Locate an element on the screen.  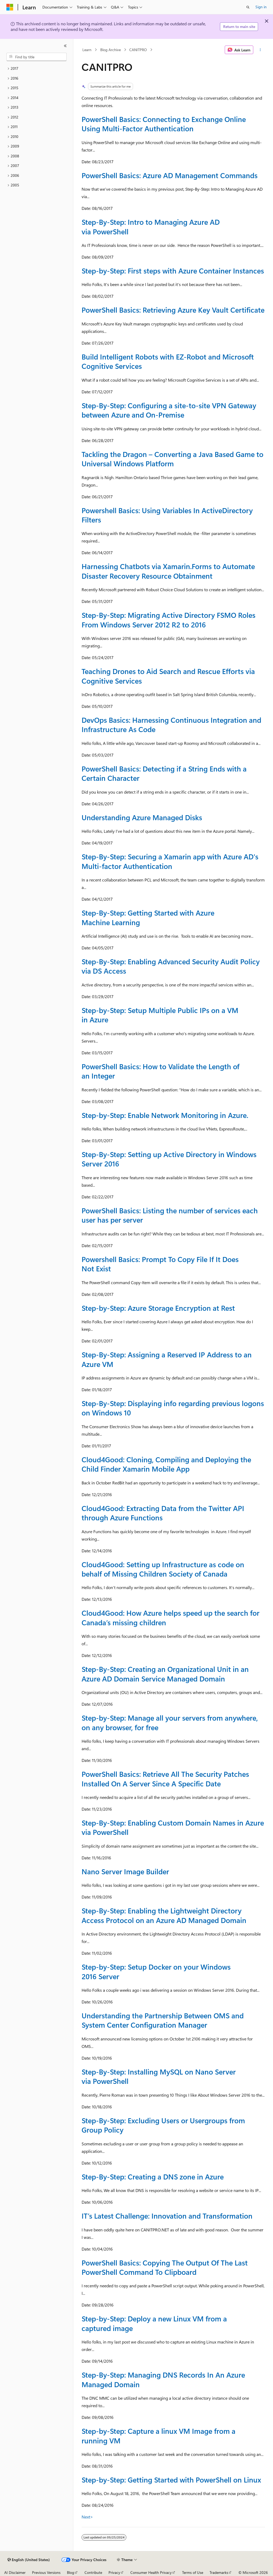
Step-By-Step: Getting Started with Azure Machine Learning is located at coordinates (148, 917).